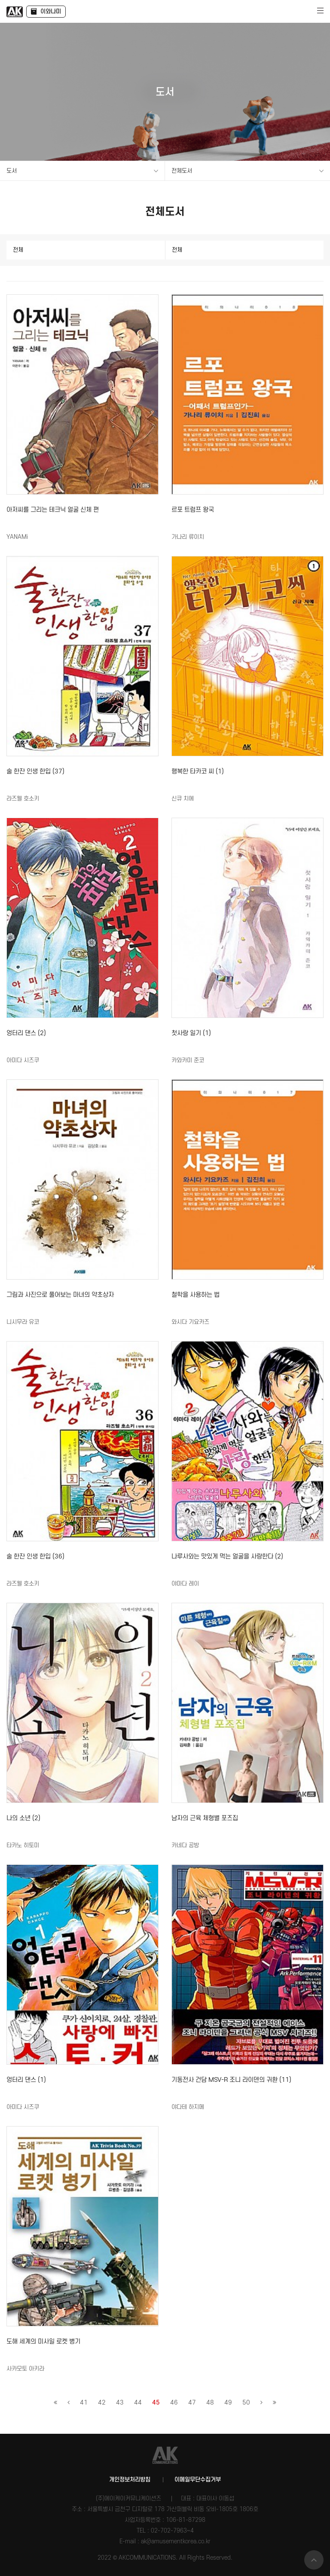  I want to click on 41, so click(84, 2402).